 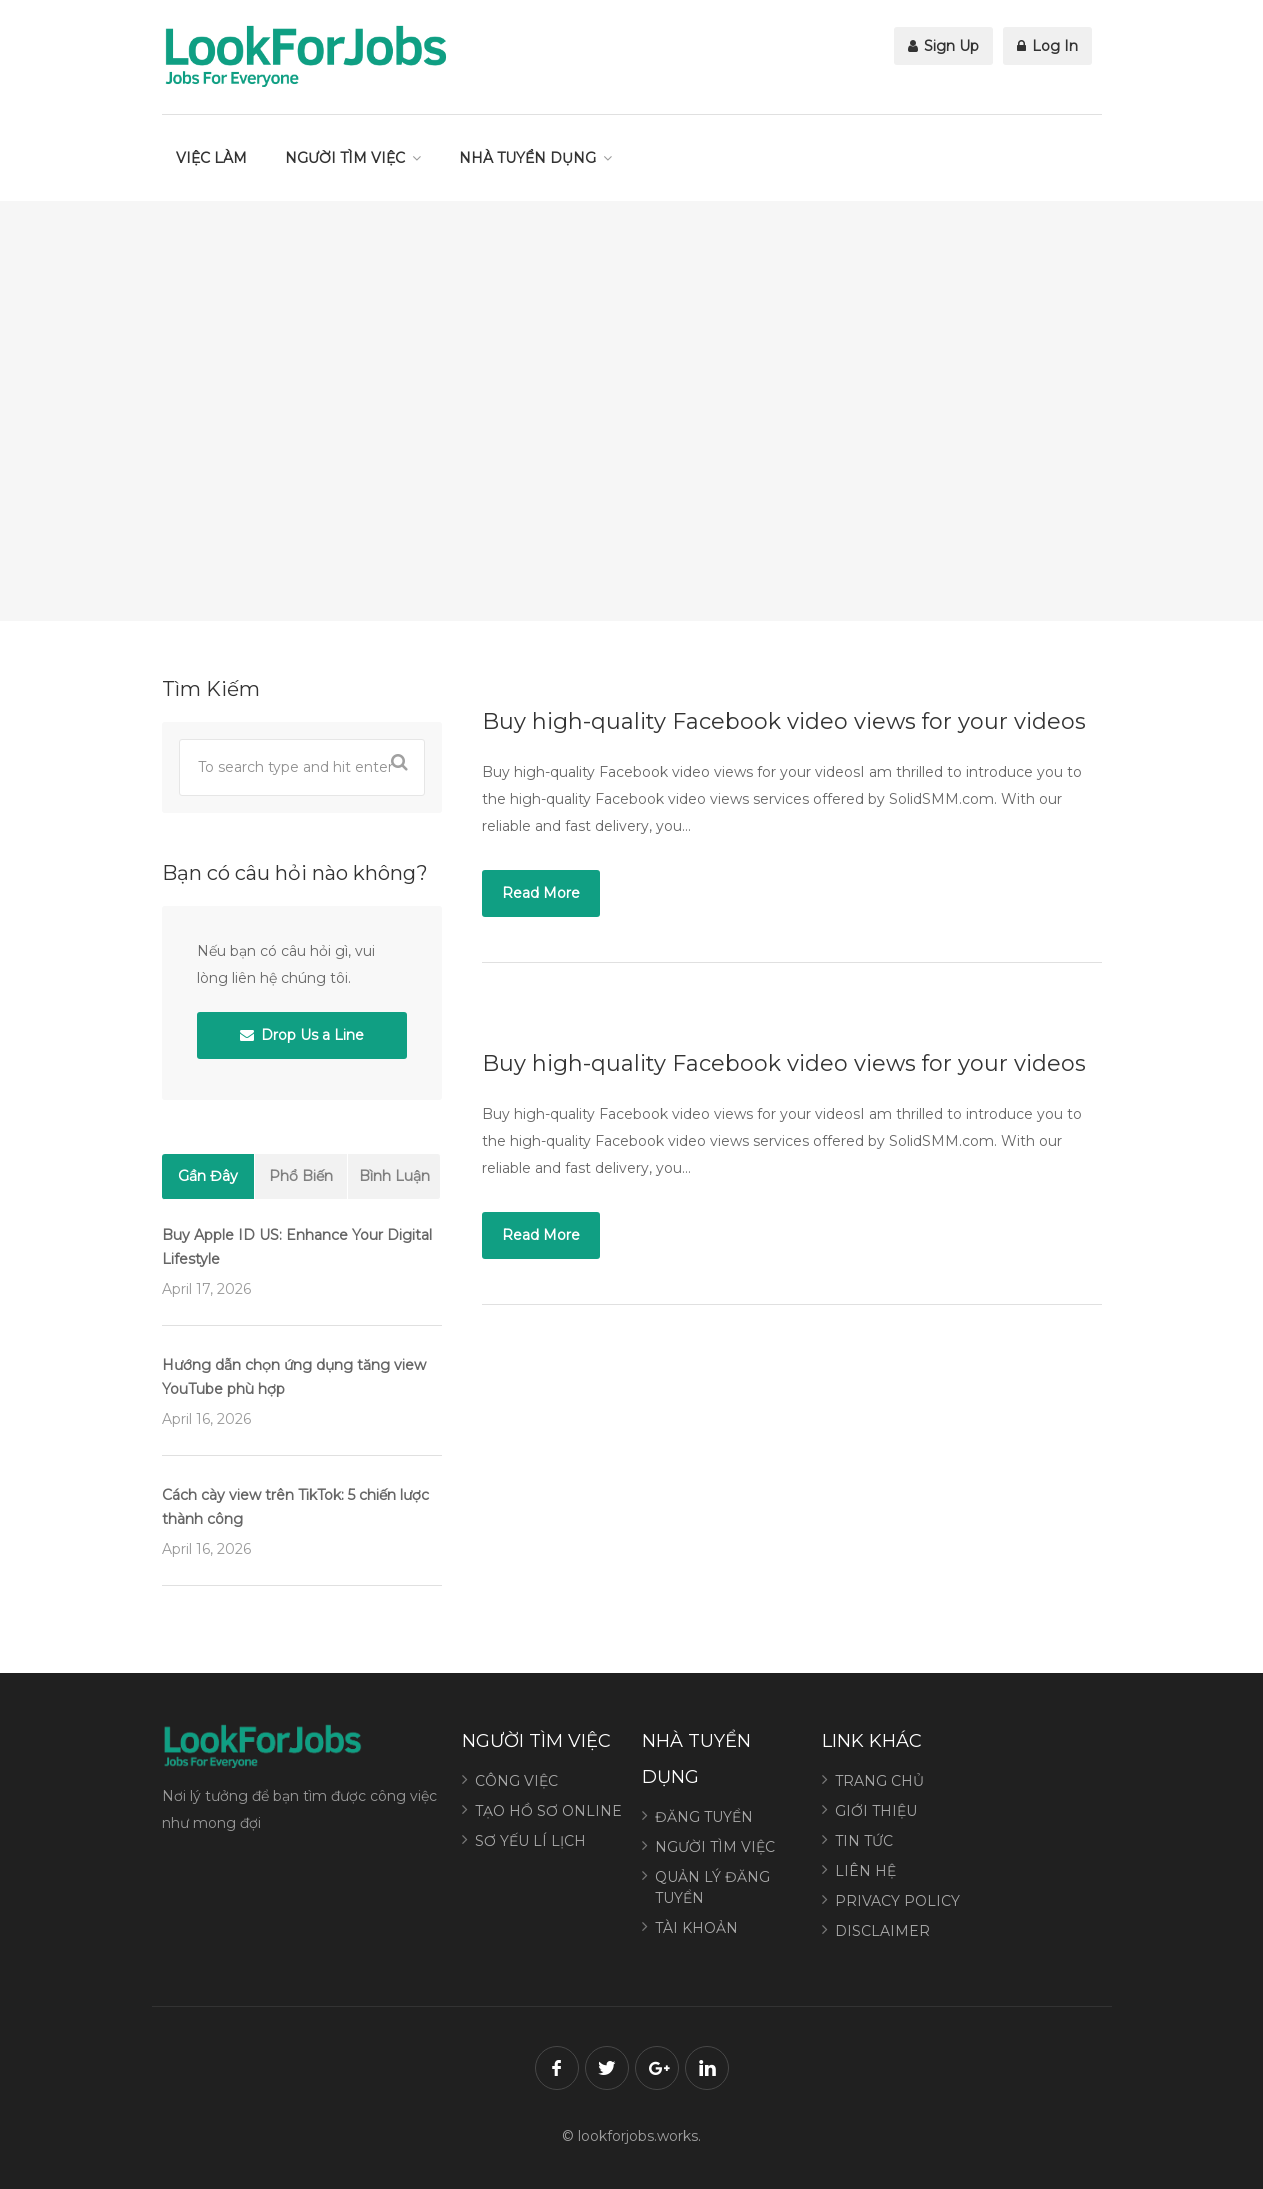 What do you see at coordinates (345, 158) in the screenshot?
I see `NGƯỜI TÌM VIỆC` at bounding box center [345, 158].